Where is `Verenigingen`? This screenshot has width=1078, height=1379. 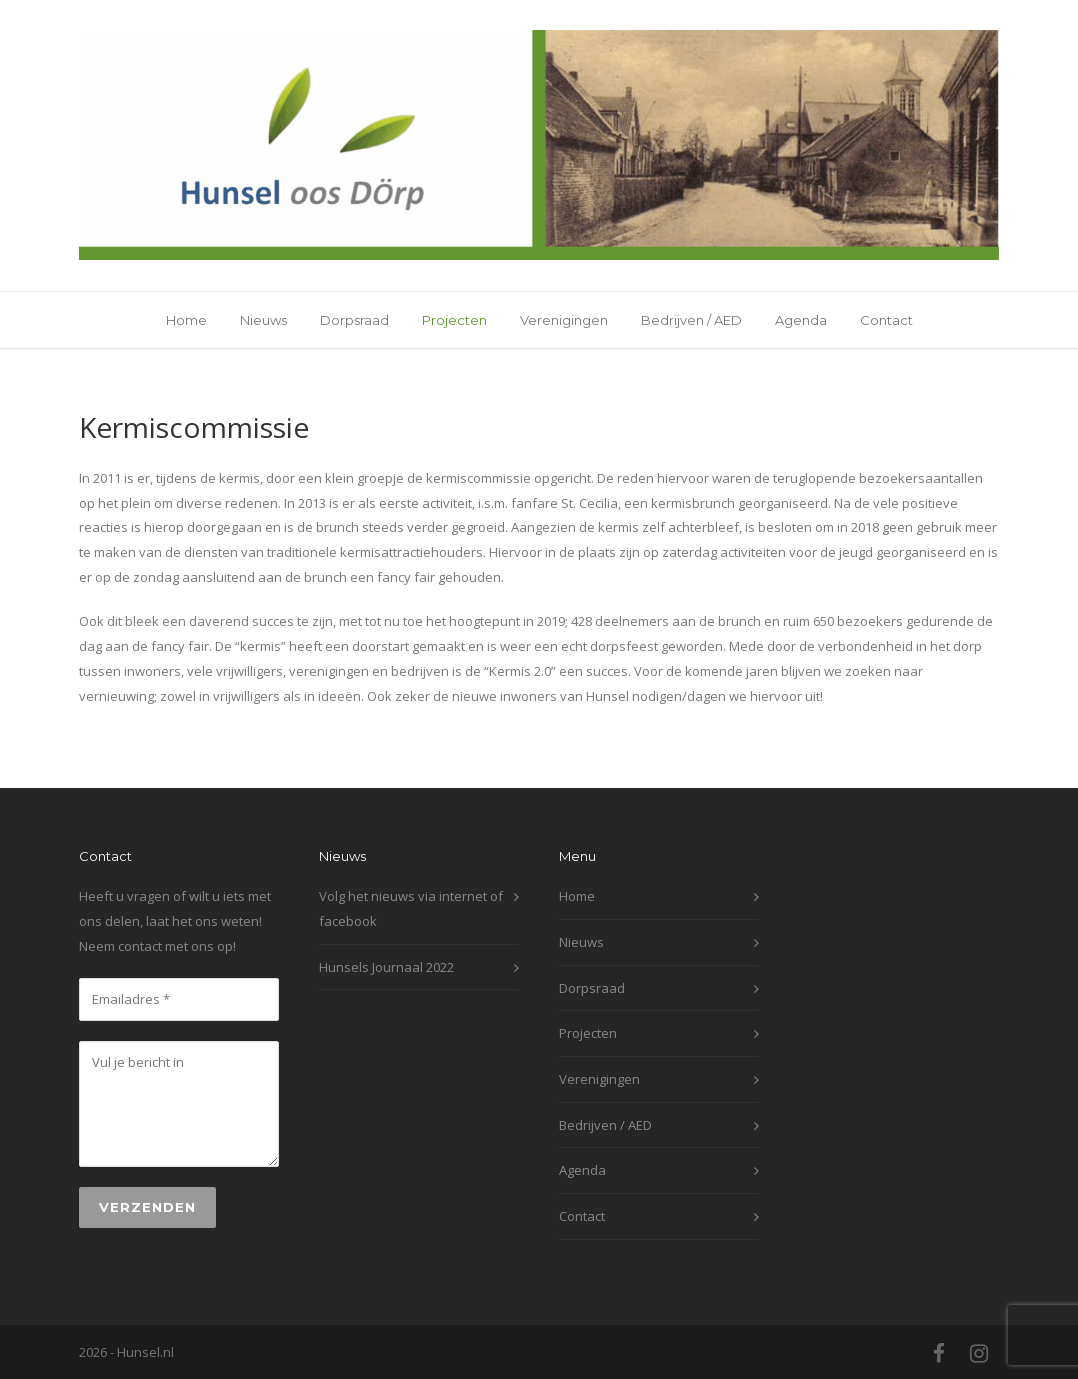 Verenigingen is located at coordinates (564, 320).